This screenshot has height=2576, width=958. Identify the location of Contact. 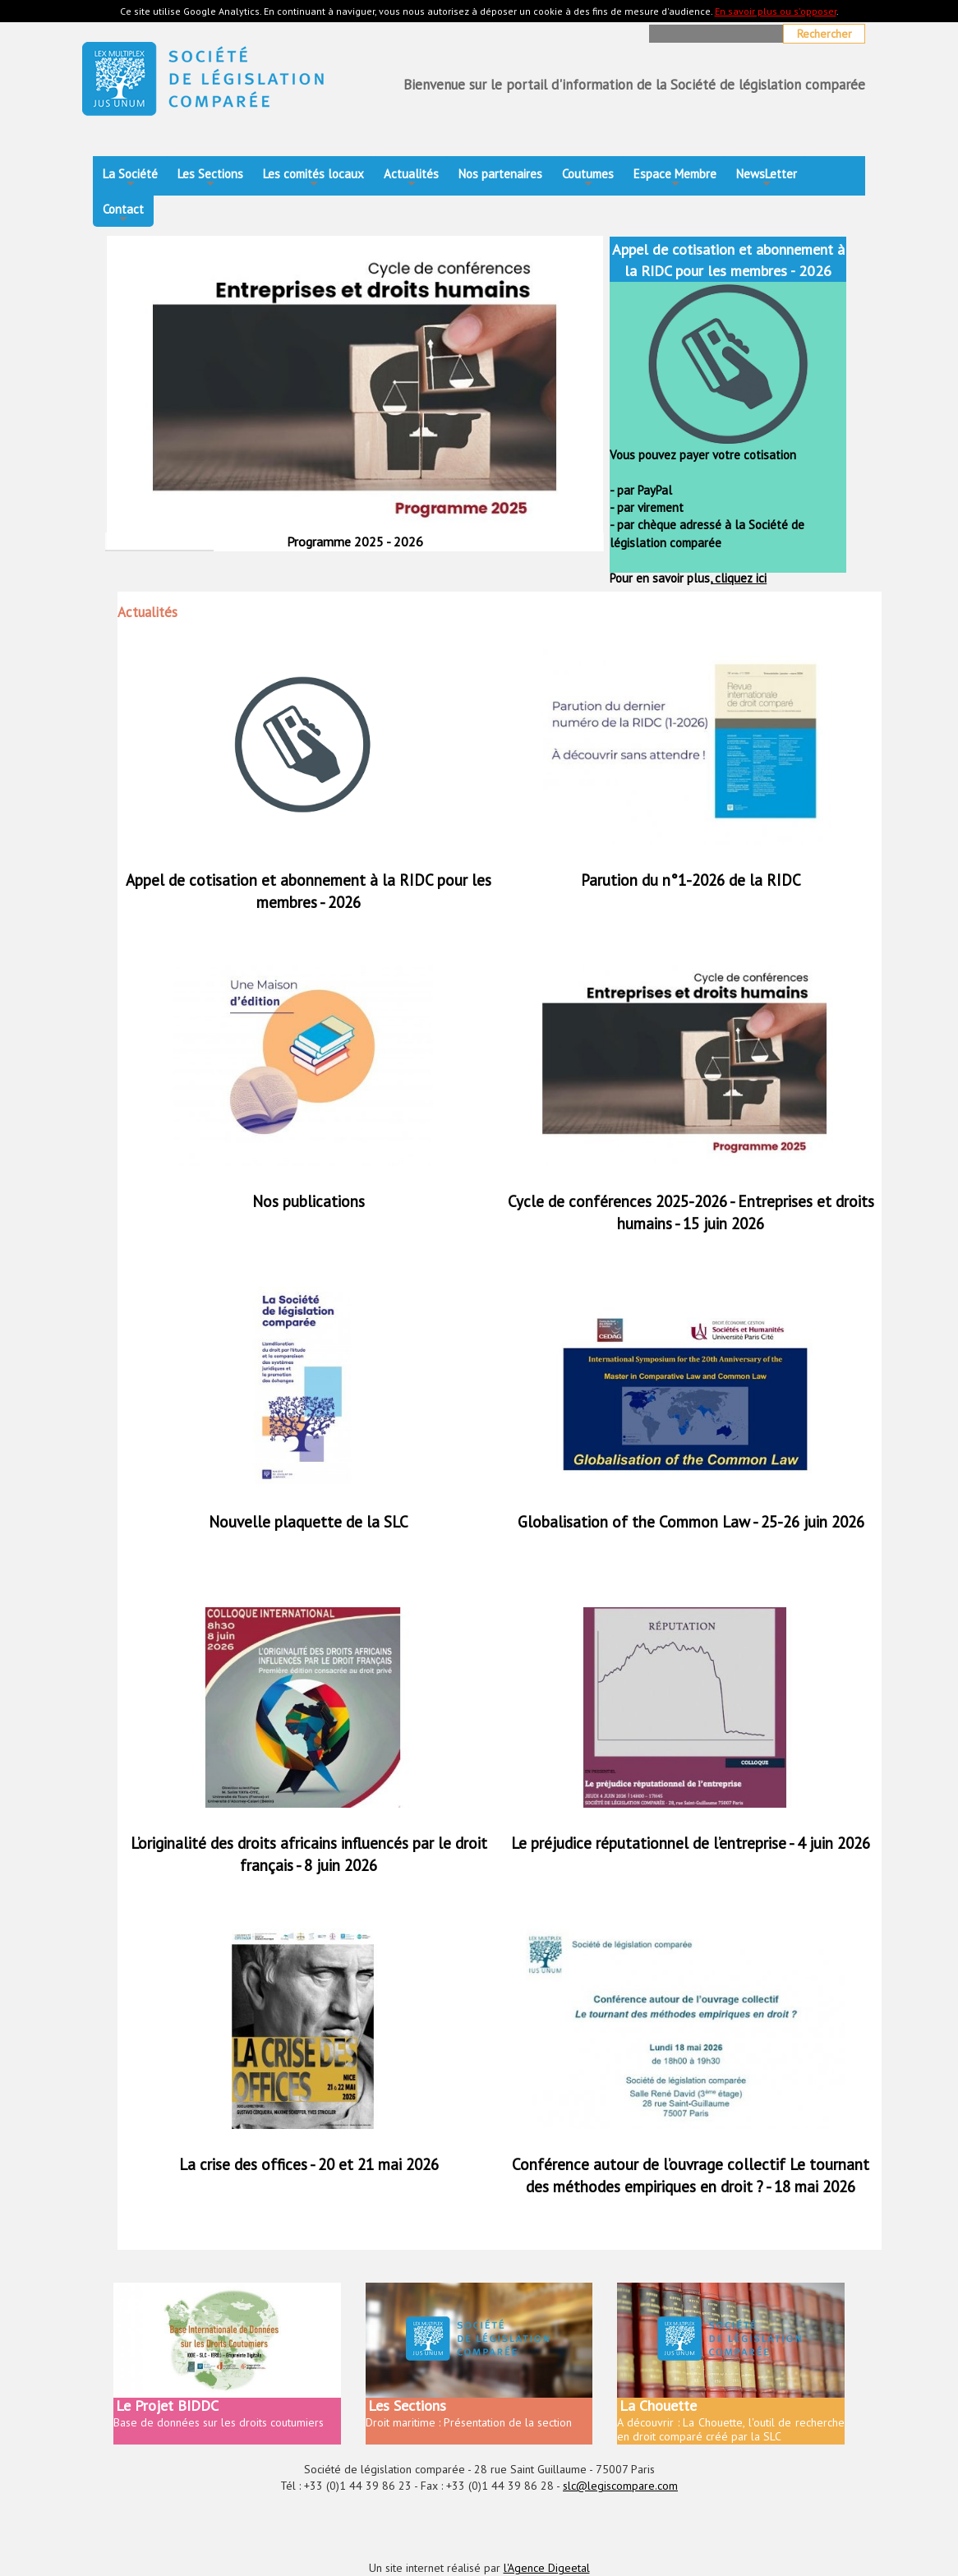
(123, 214).